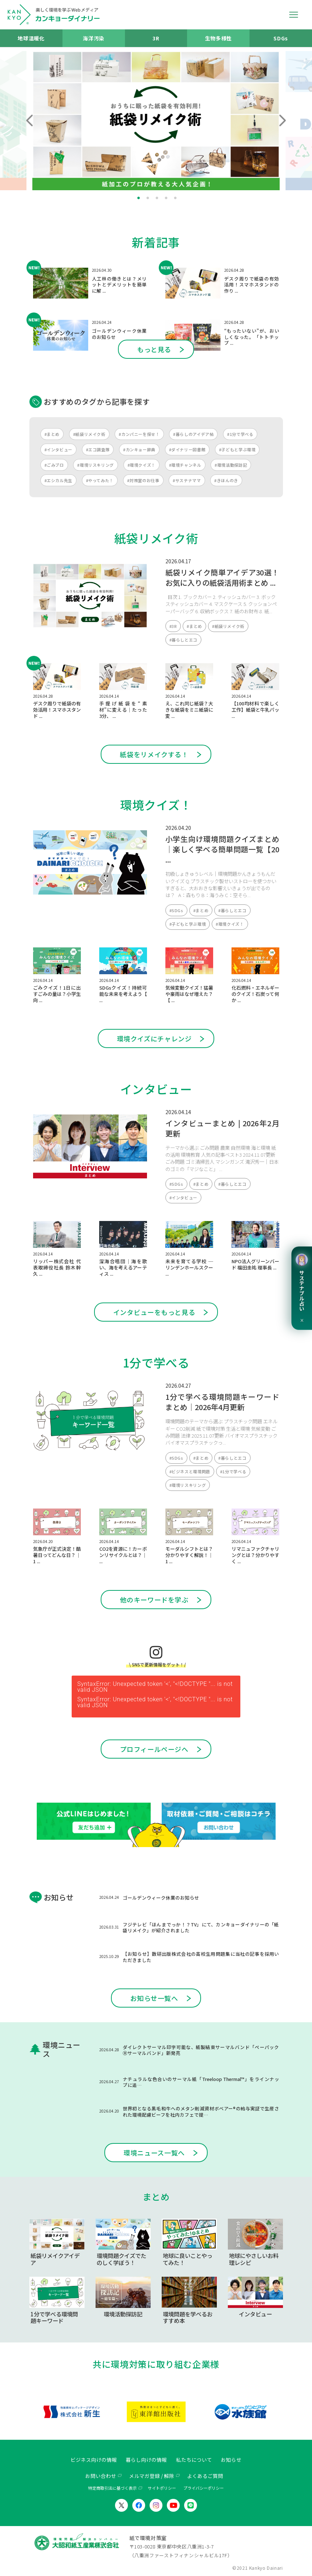 The height and width of the screenshot is (2576, 312). I want to click on #やってみた！, so click(100, 480).